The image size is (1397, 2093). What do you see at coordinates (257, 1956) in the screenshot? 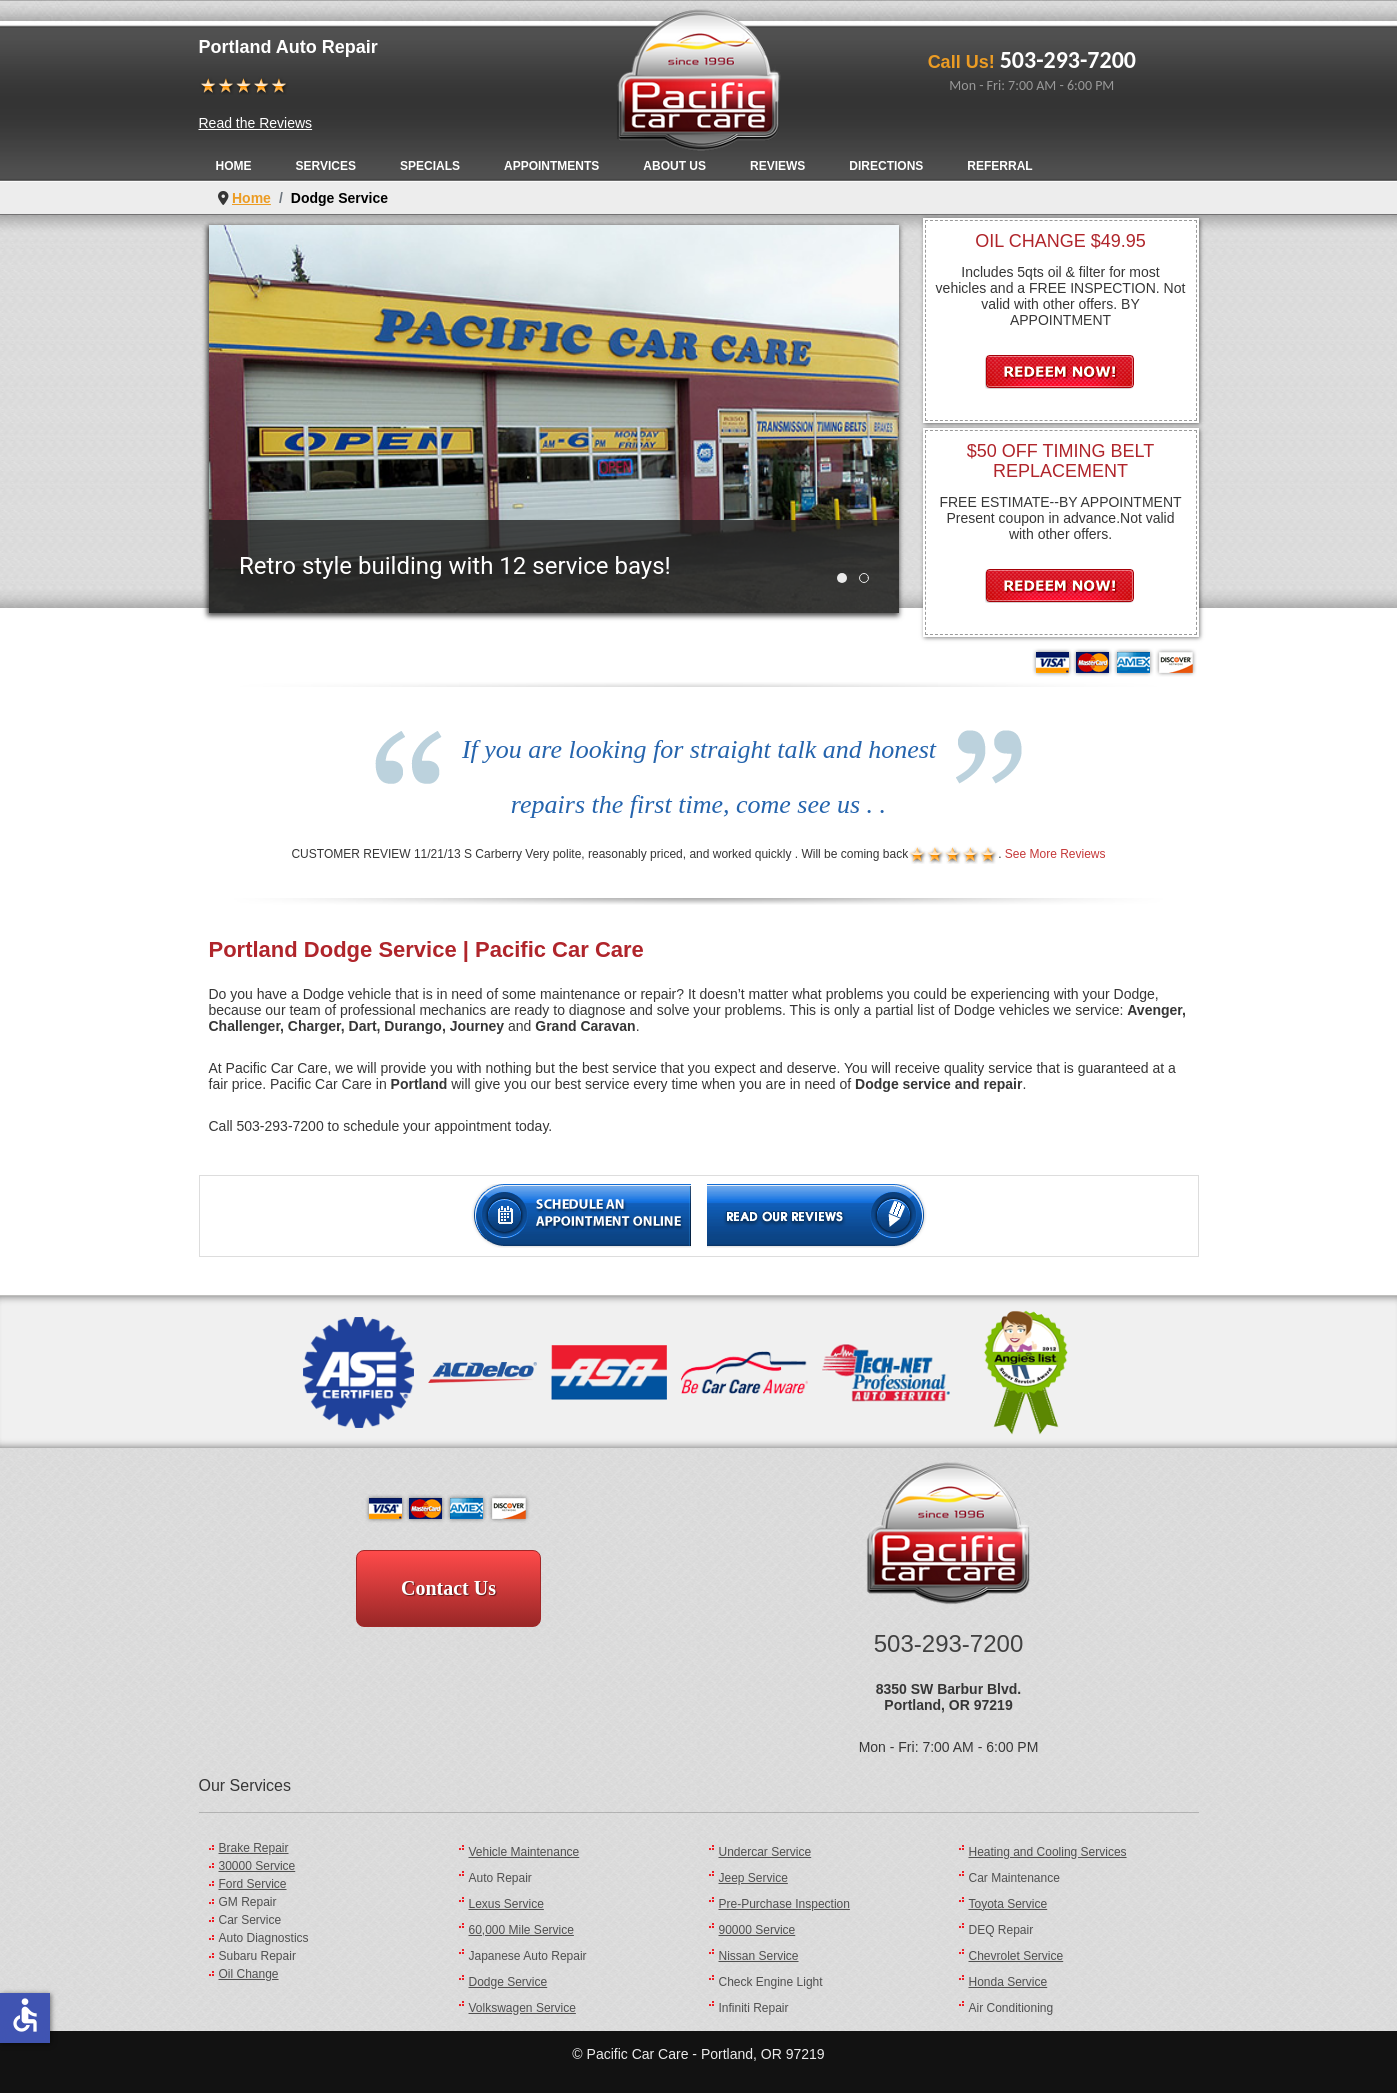
I see `Subaru Repair` at bounding box center [257, 1956].